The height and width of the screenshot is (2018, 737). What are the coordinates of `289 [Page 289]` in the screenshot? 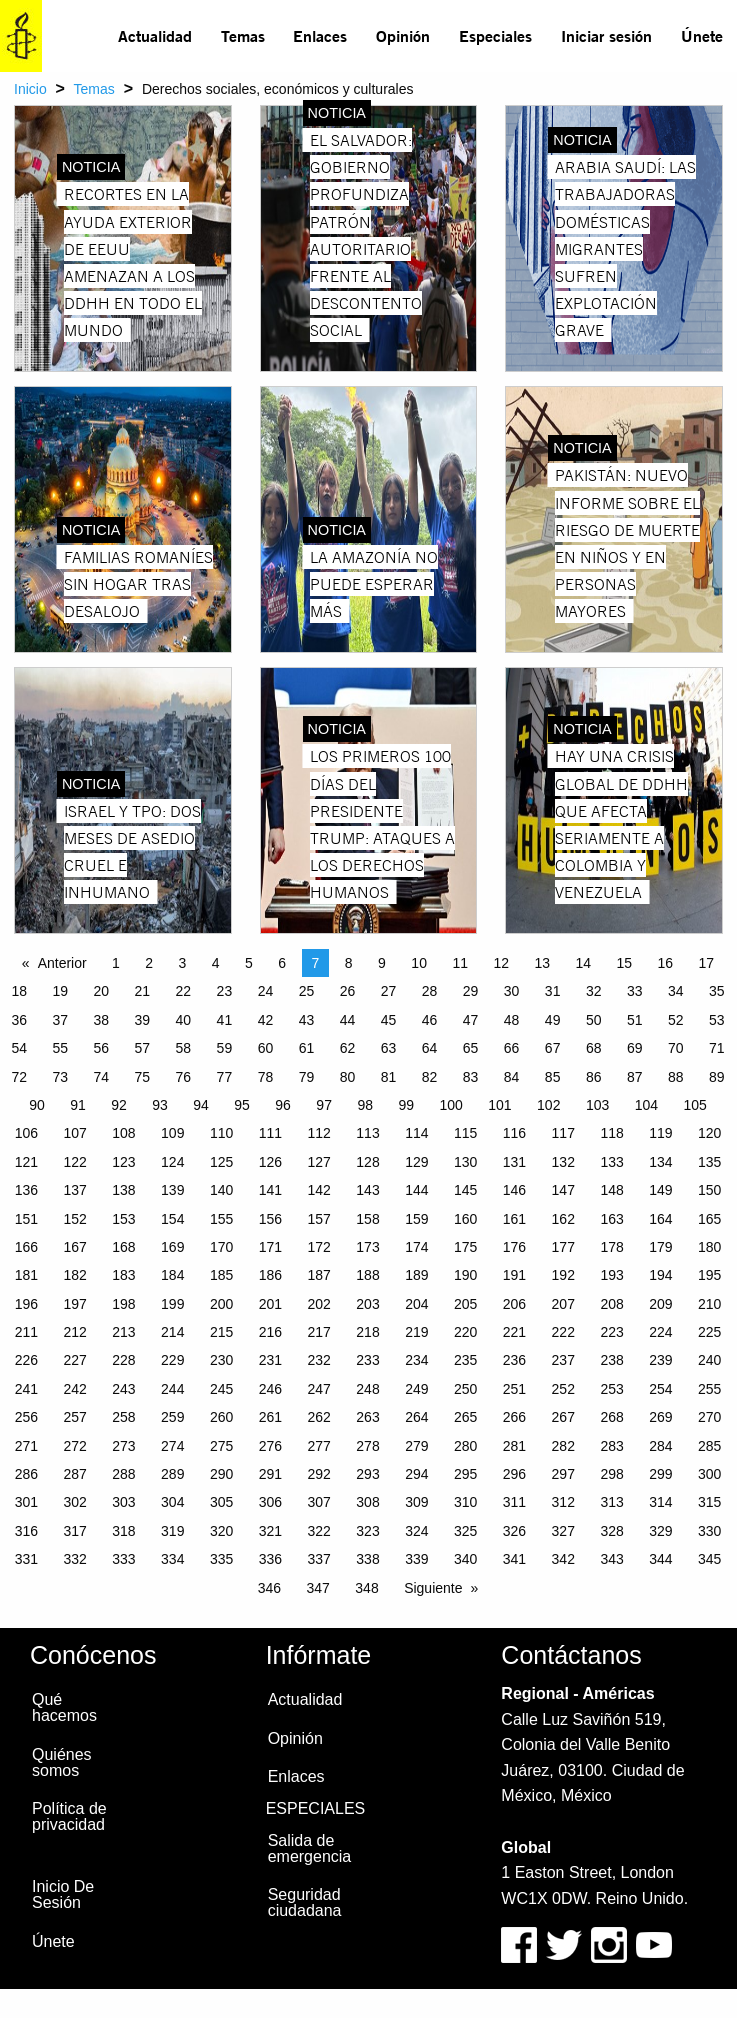 It's located at (172, 1474).